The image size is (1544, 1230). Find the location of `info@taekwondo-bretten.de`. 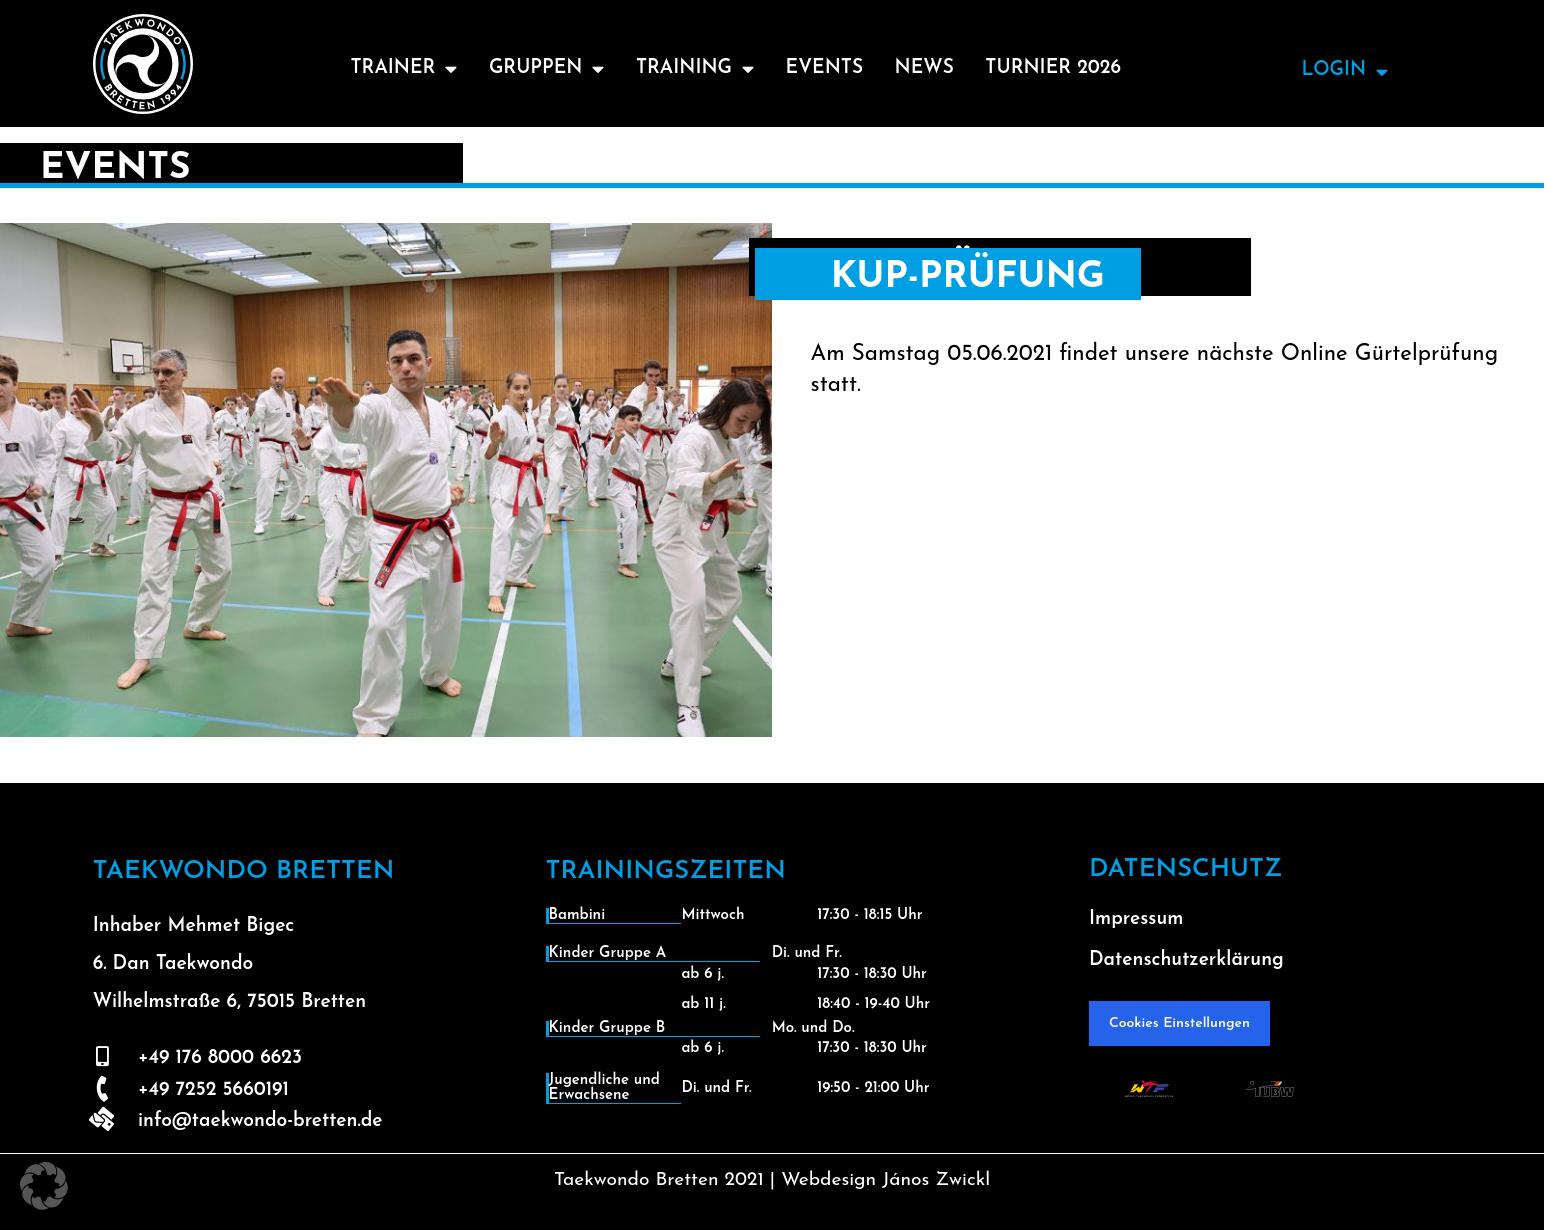

info@taekwondo-bretten.de is located at coordinates (260, 1121).